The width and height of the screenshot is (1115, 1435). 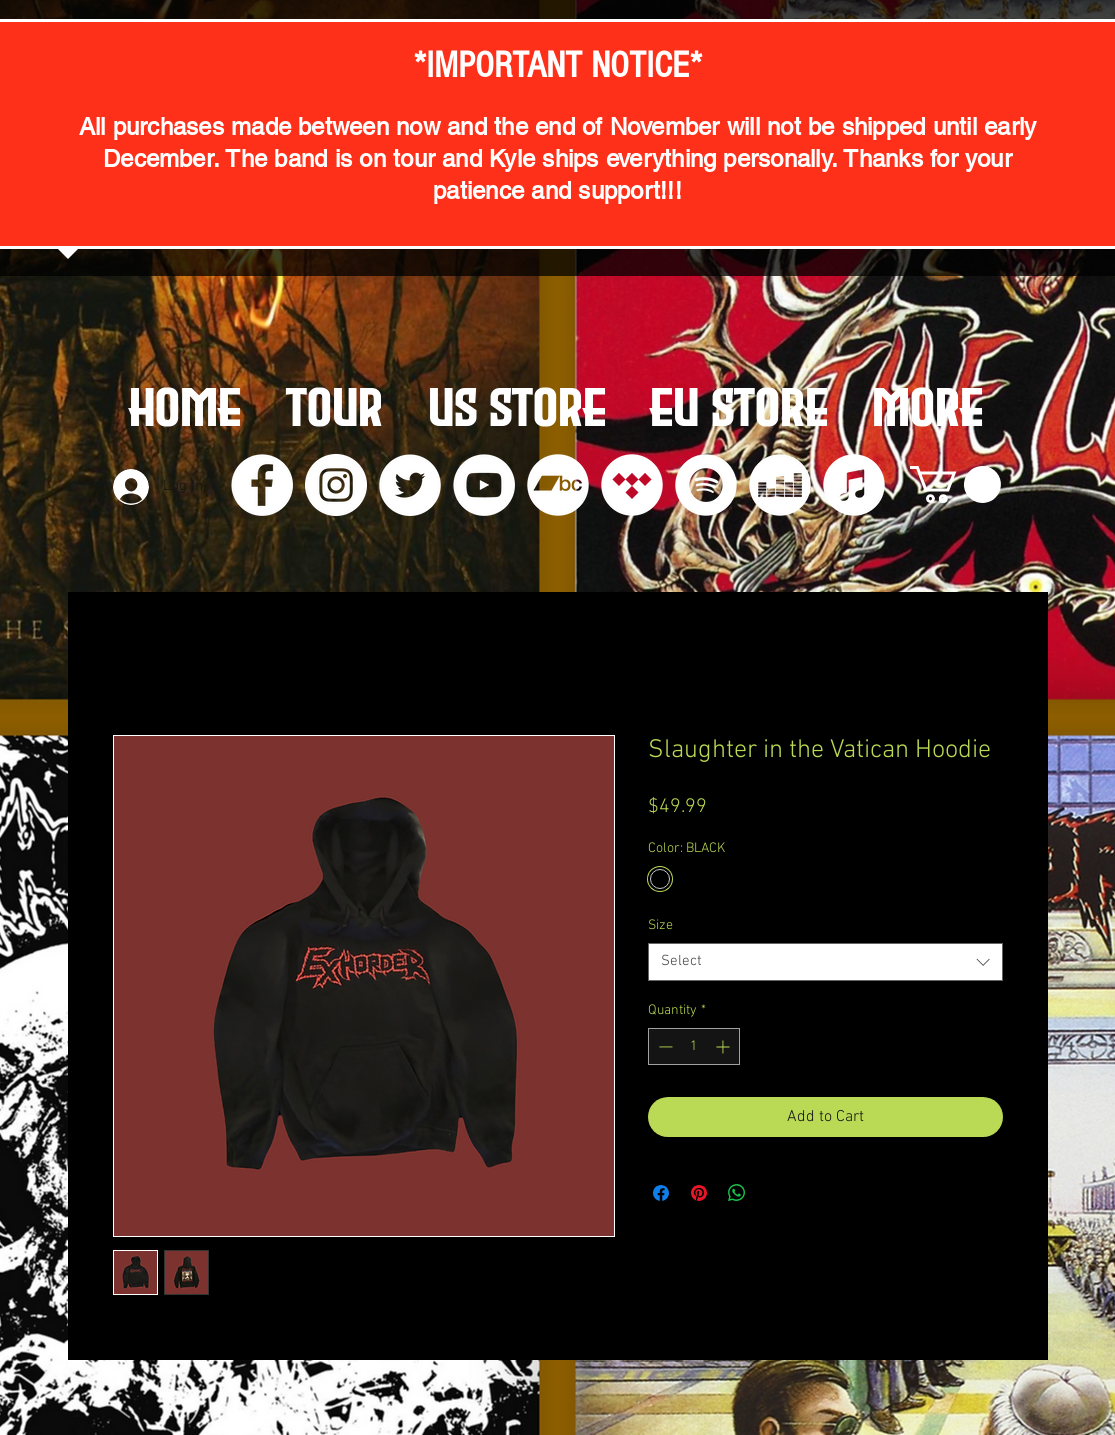 What do you see at coordinates (632, 485) in the screenshot?
I see `[Tidal]` at bounding box center [632, 485].